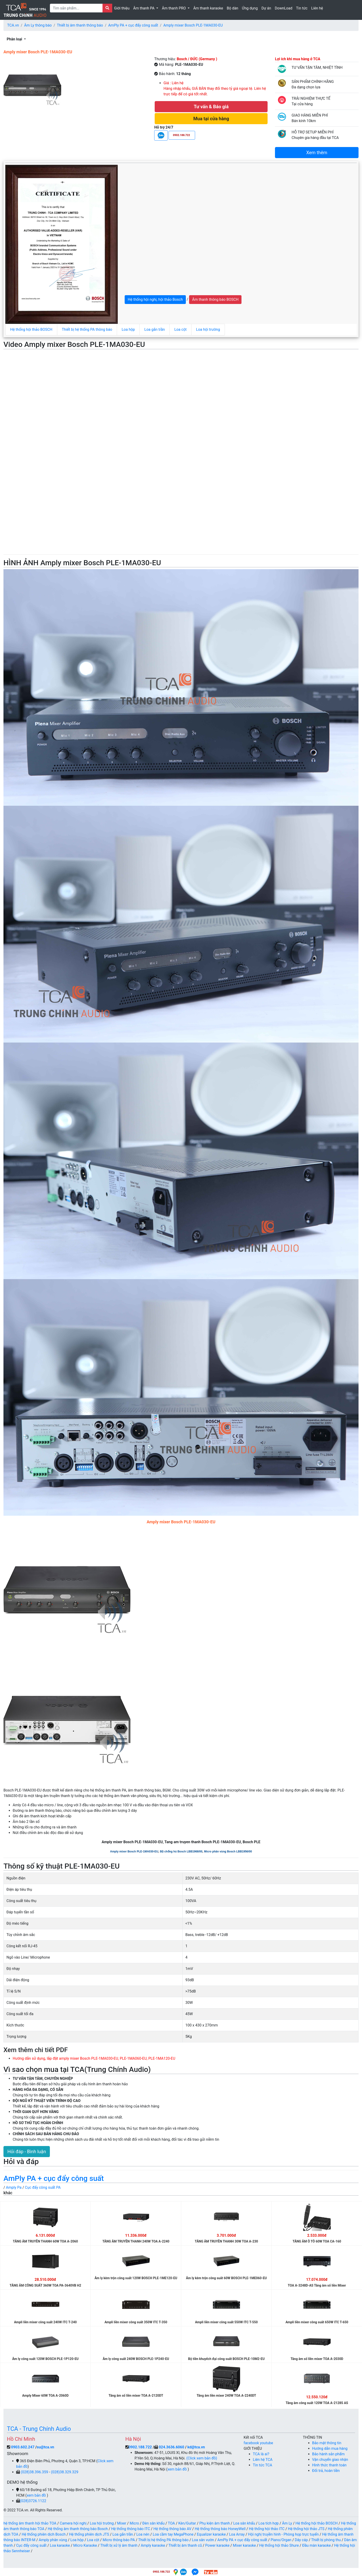  What do you see at coordinates (73, 2523) in the screenshot?
I see `Camera hội nghị` at bounding box center [73, 2523].